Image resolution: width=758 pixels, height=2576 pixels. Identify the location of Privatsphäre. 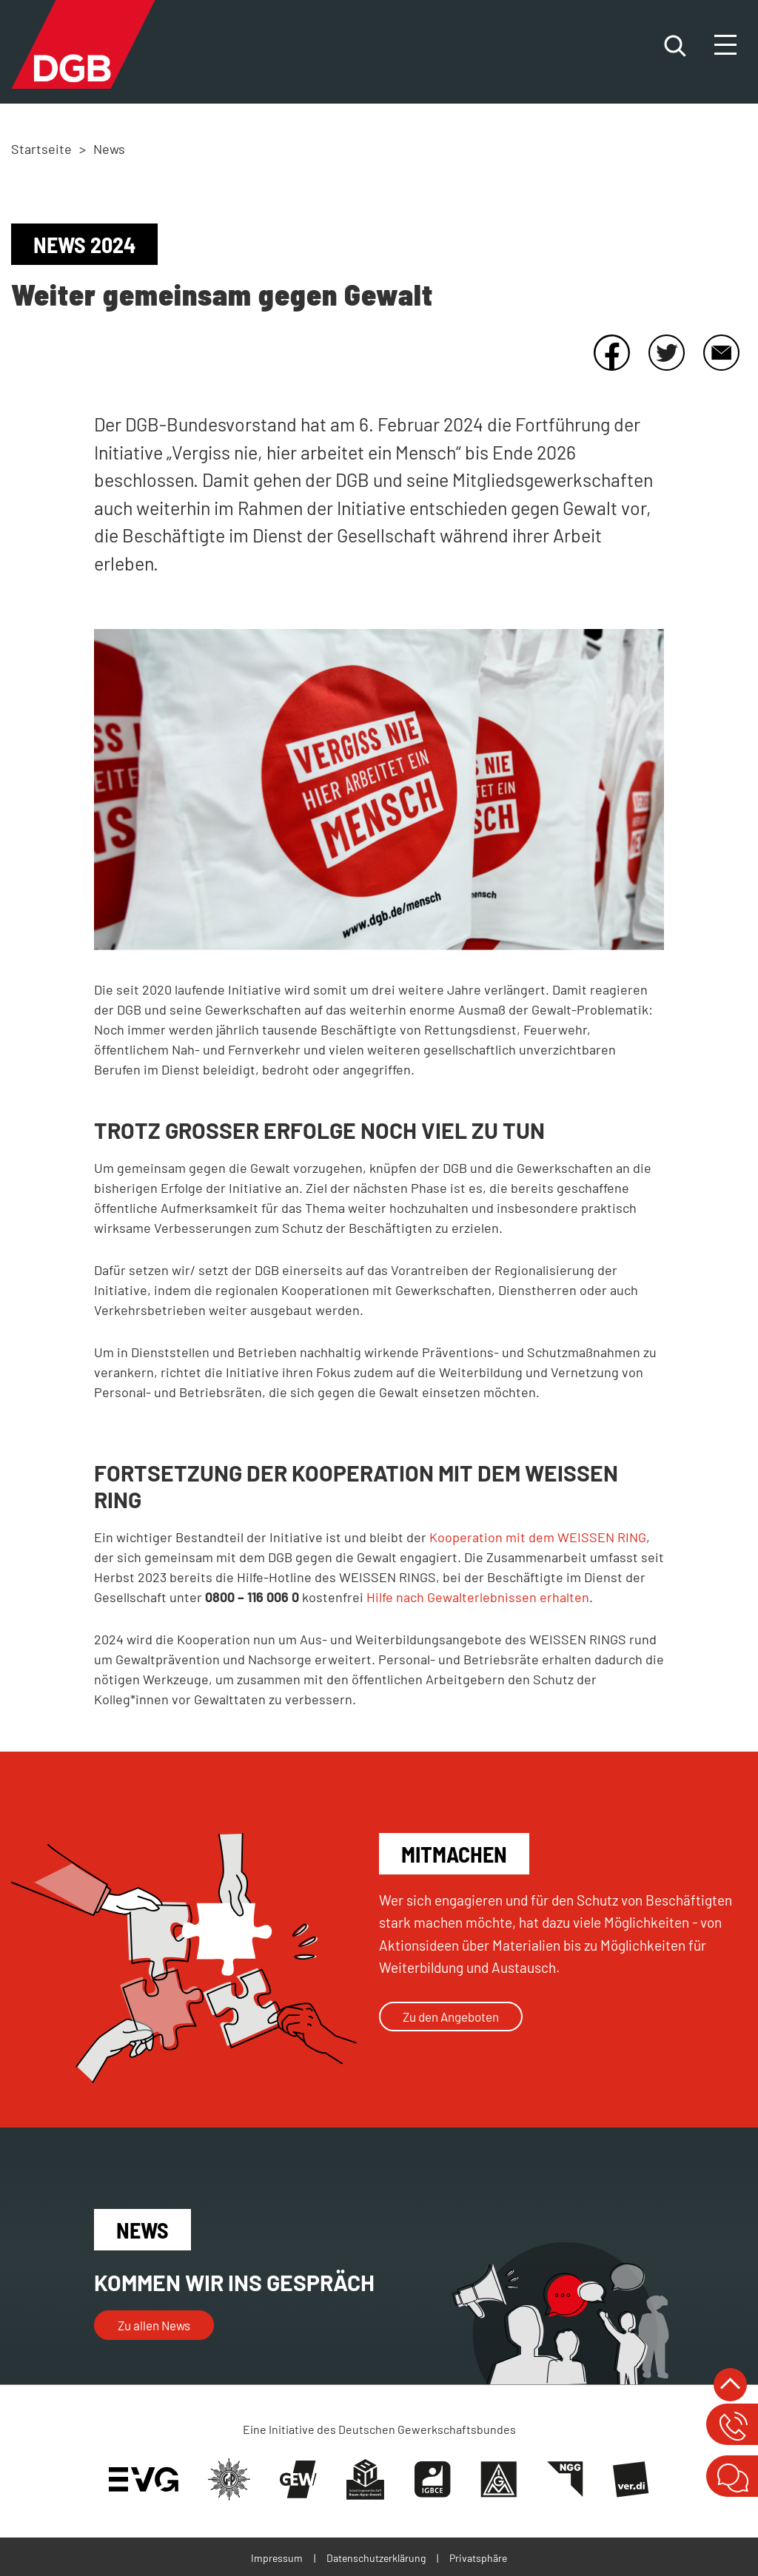
(478, 2558).